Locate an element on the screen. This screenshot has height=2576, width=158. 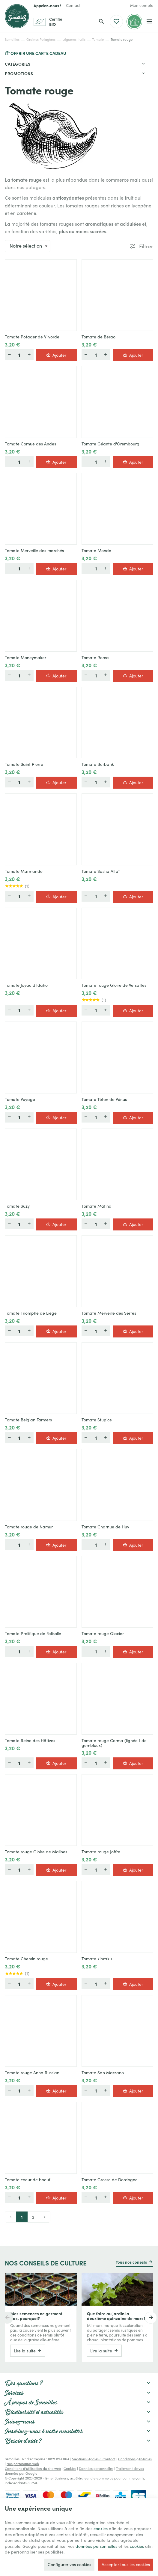
Tomate rouge de Namur is located at coordinates (29, 1526).